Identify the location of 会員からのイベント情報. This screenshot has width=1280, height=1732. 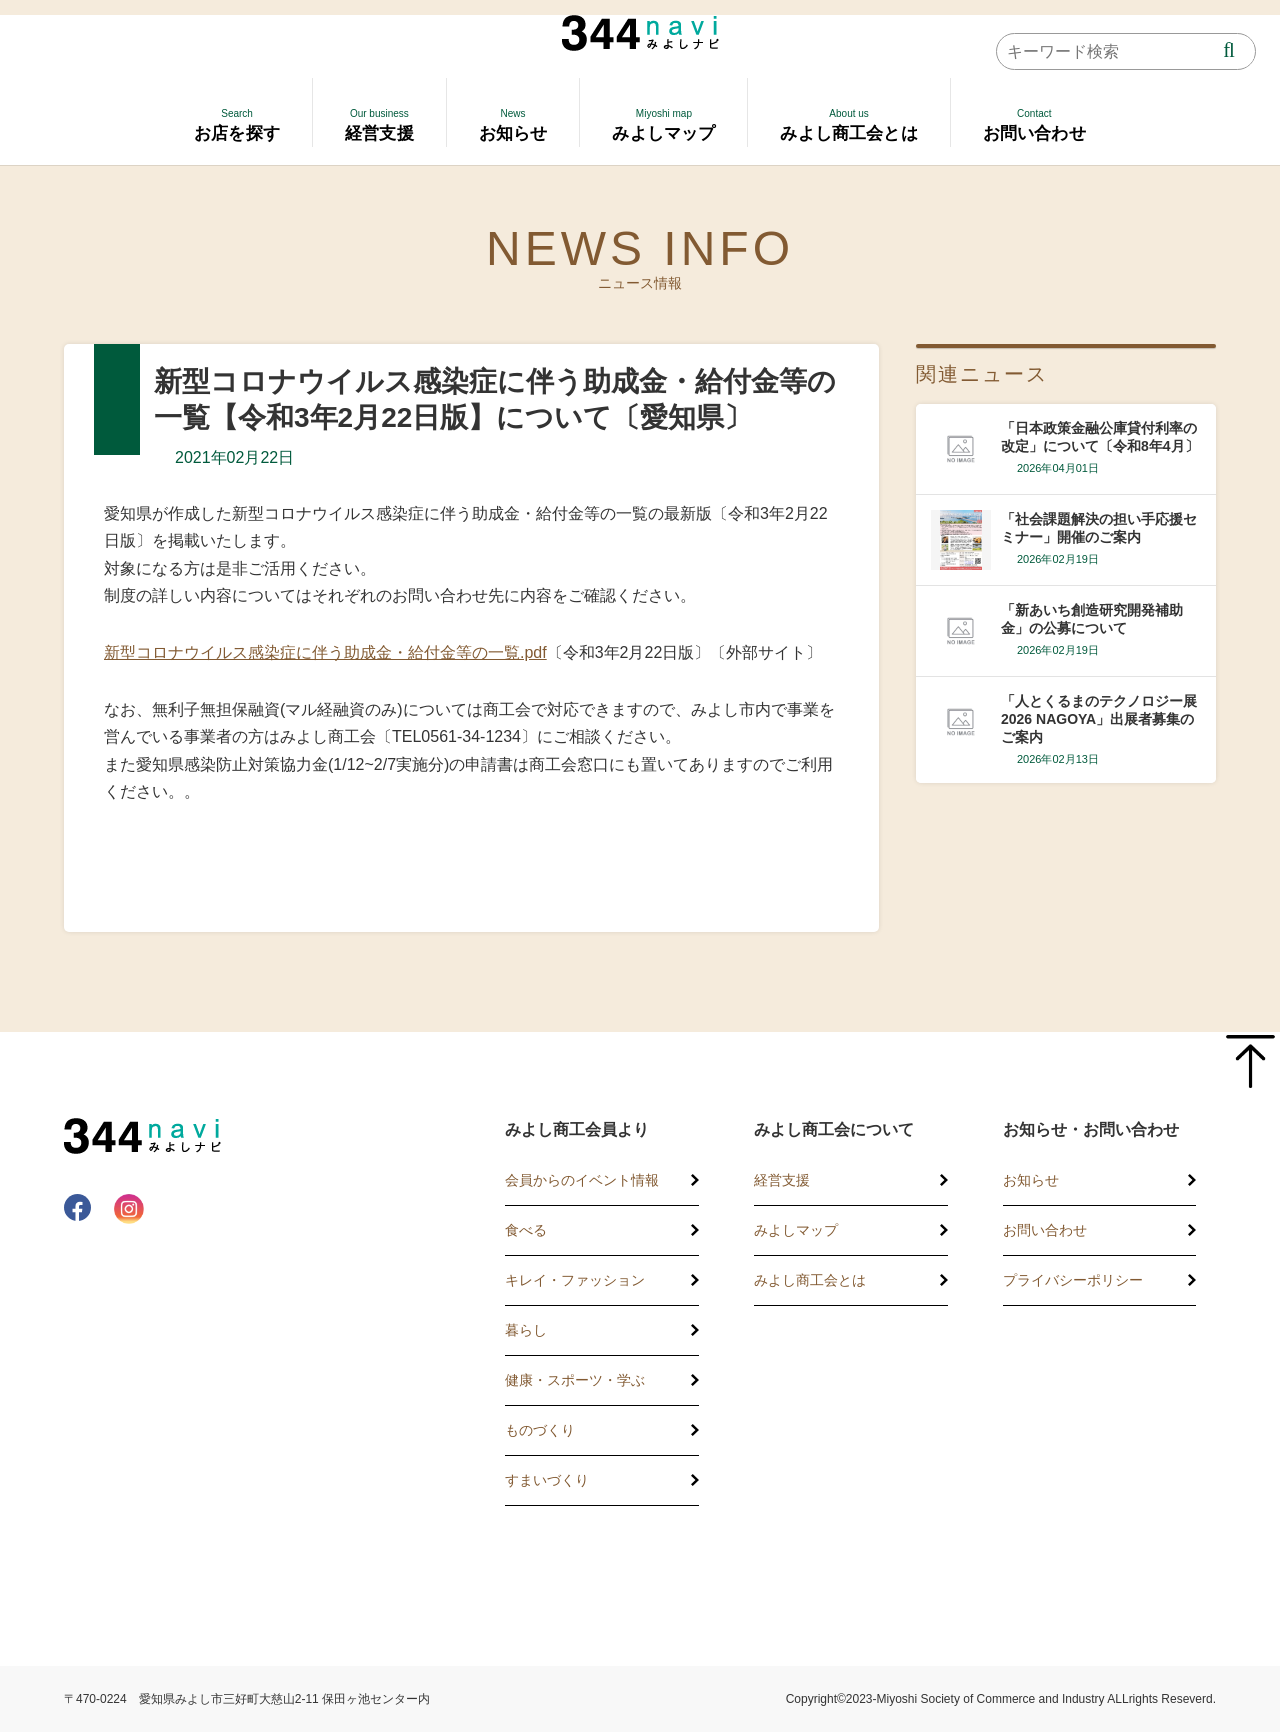
(582, 1180).